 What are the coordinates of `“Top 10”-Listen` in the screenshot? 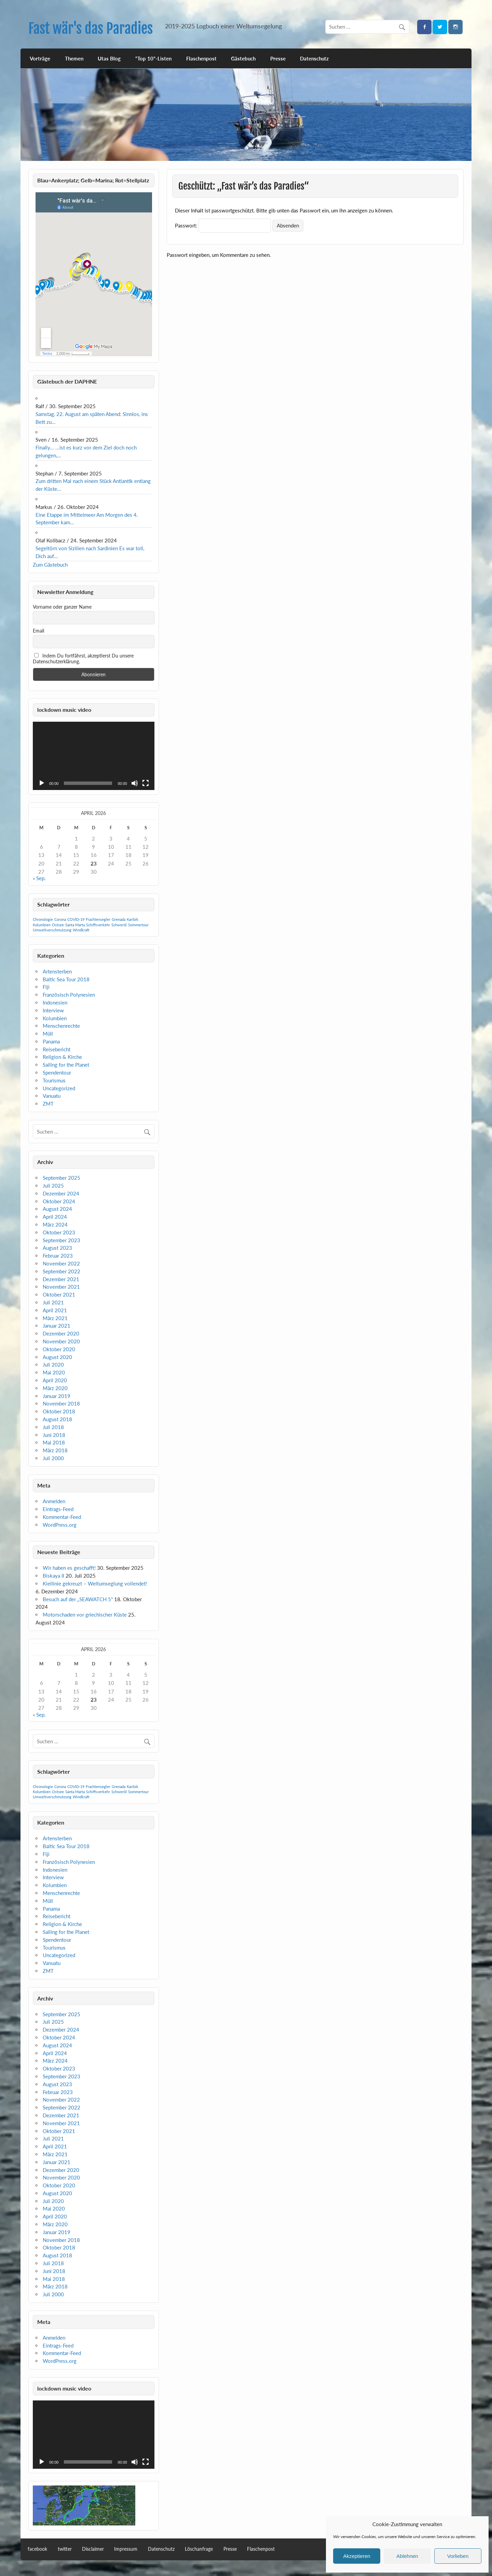 It's located at (153, 58).